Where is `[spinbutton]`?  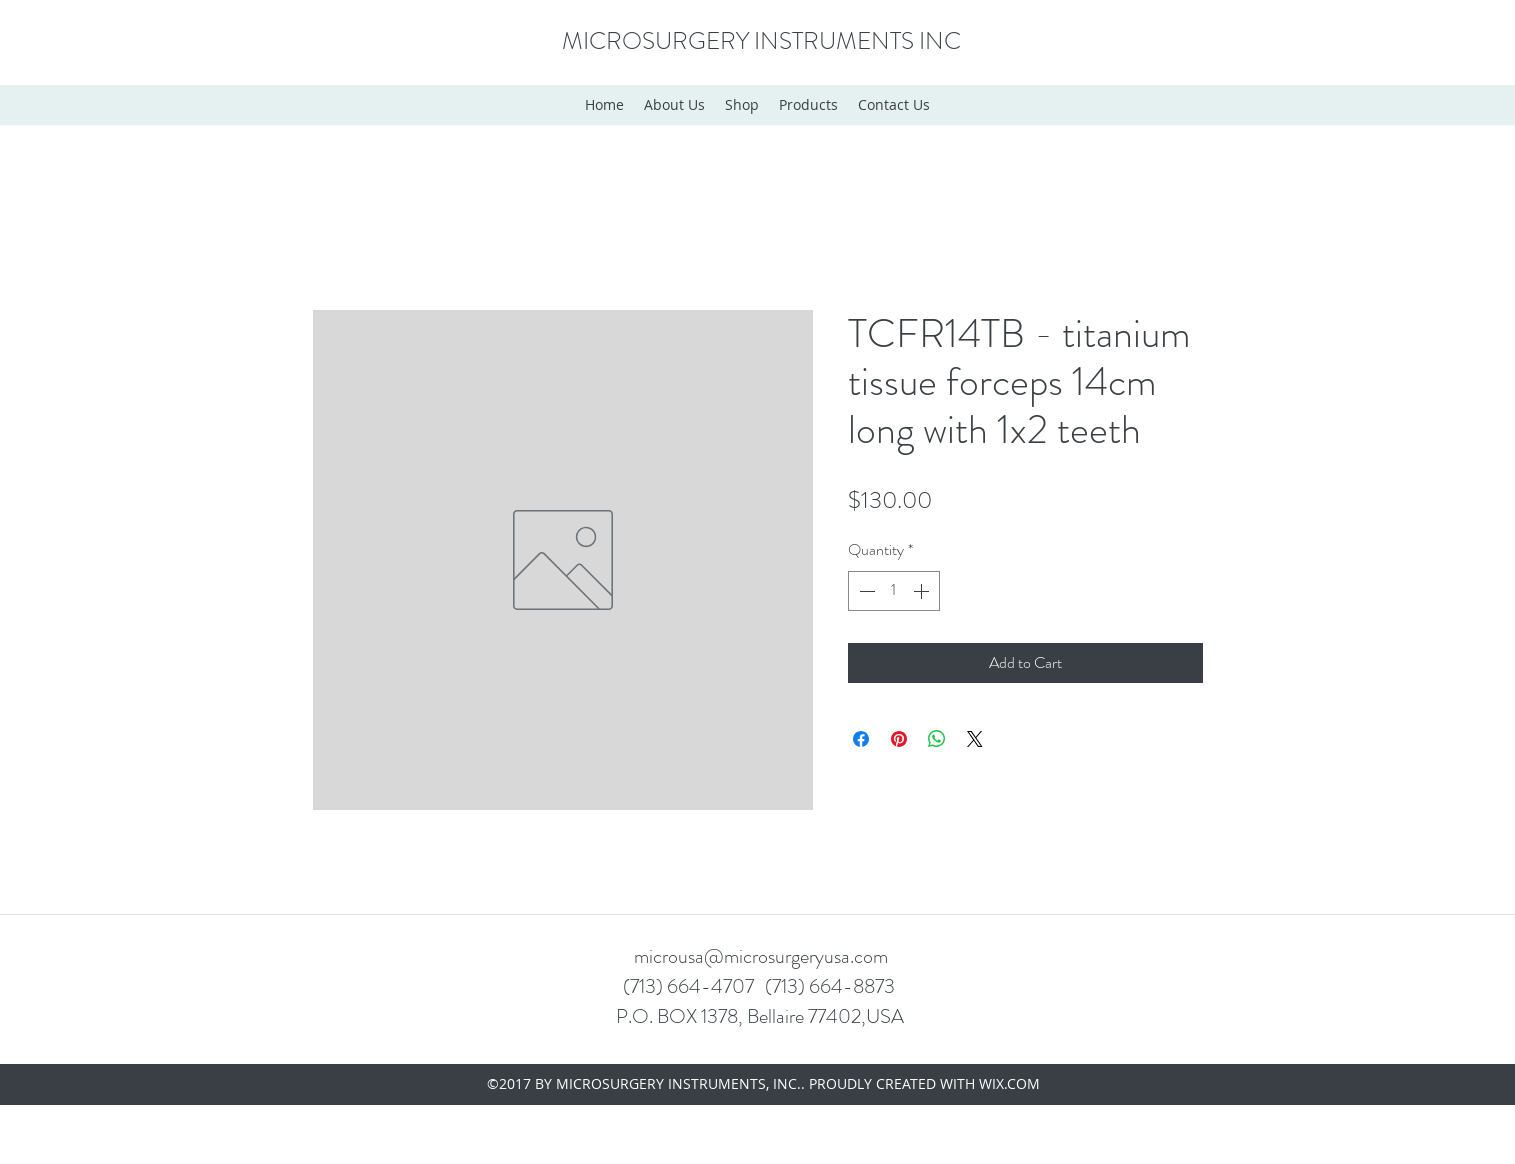
[spinbutton] is located at coordinates (894, 591).